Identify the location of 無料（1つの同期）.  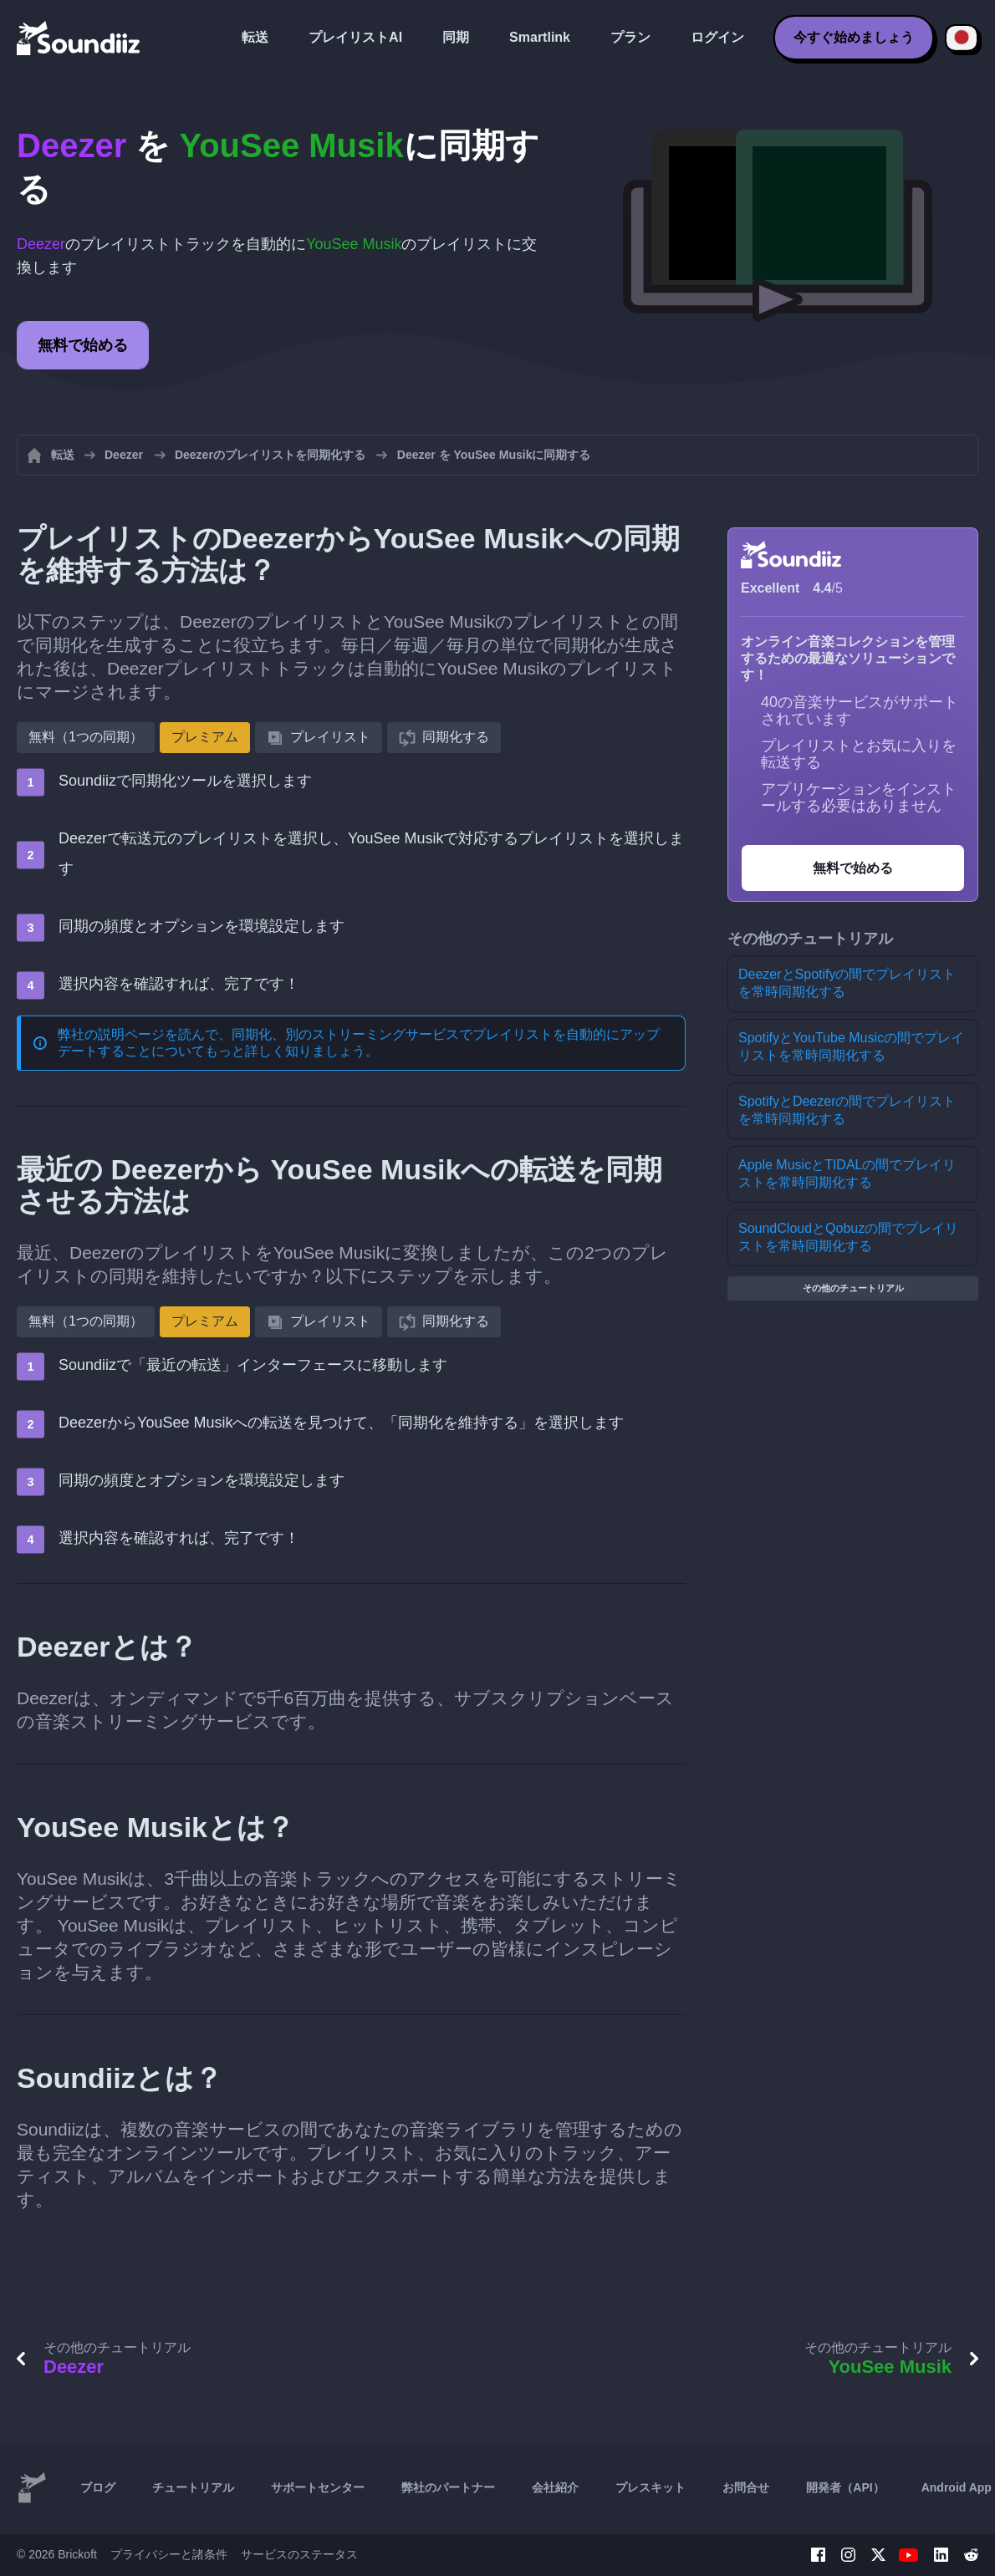
(85, 737).